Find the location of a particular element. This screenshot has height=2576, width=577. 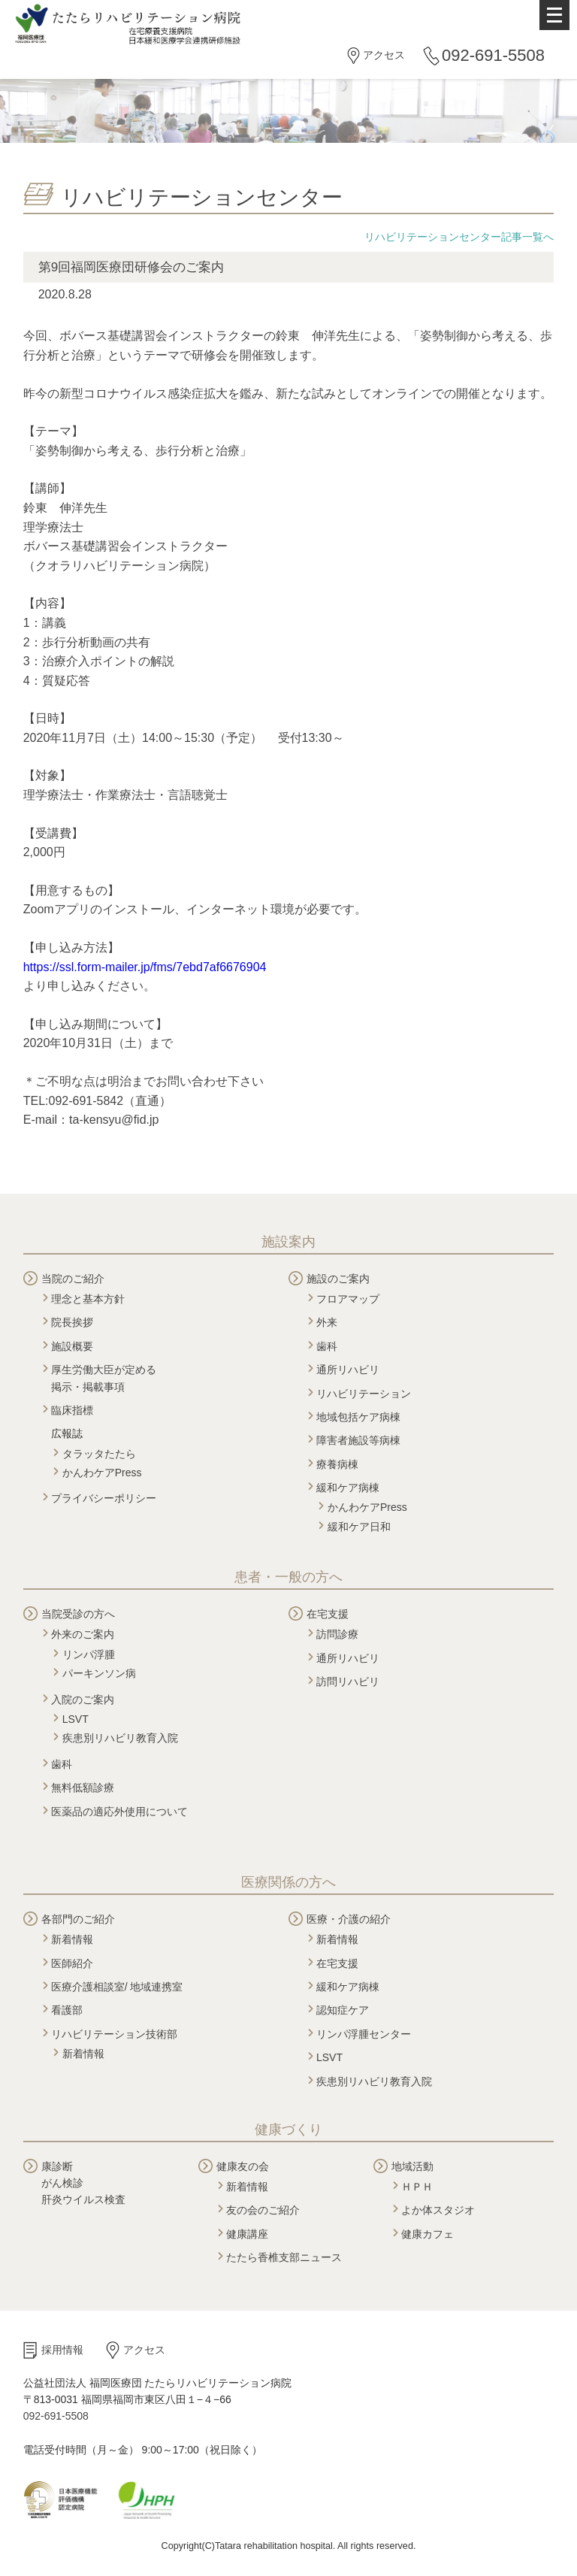

入院のご案内 is located at coordinates (82, 1700).